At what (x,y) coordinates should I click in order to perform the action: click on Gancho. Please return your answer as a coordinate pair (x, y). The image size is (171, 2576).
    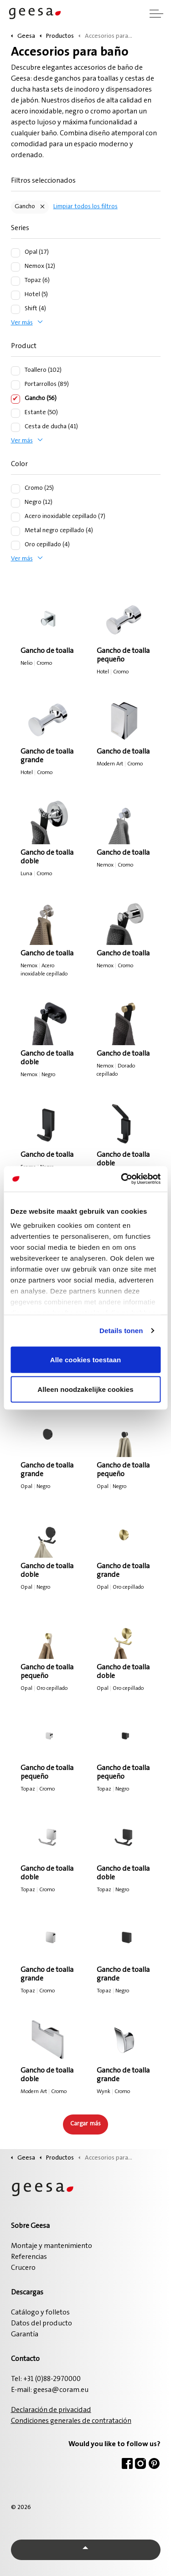
    Looking at the image, I should click on (25, 207).